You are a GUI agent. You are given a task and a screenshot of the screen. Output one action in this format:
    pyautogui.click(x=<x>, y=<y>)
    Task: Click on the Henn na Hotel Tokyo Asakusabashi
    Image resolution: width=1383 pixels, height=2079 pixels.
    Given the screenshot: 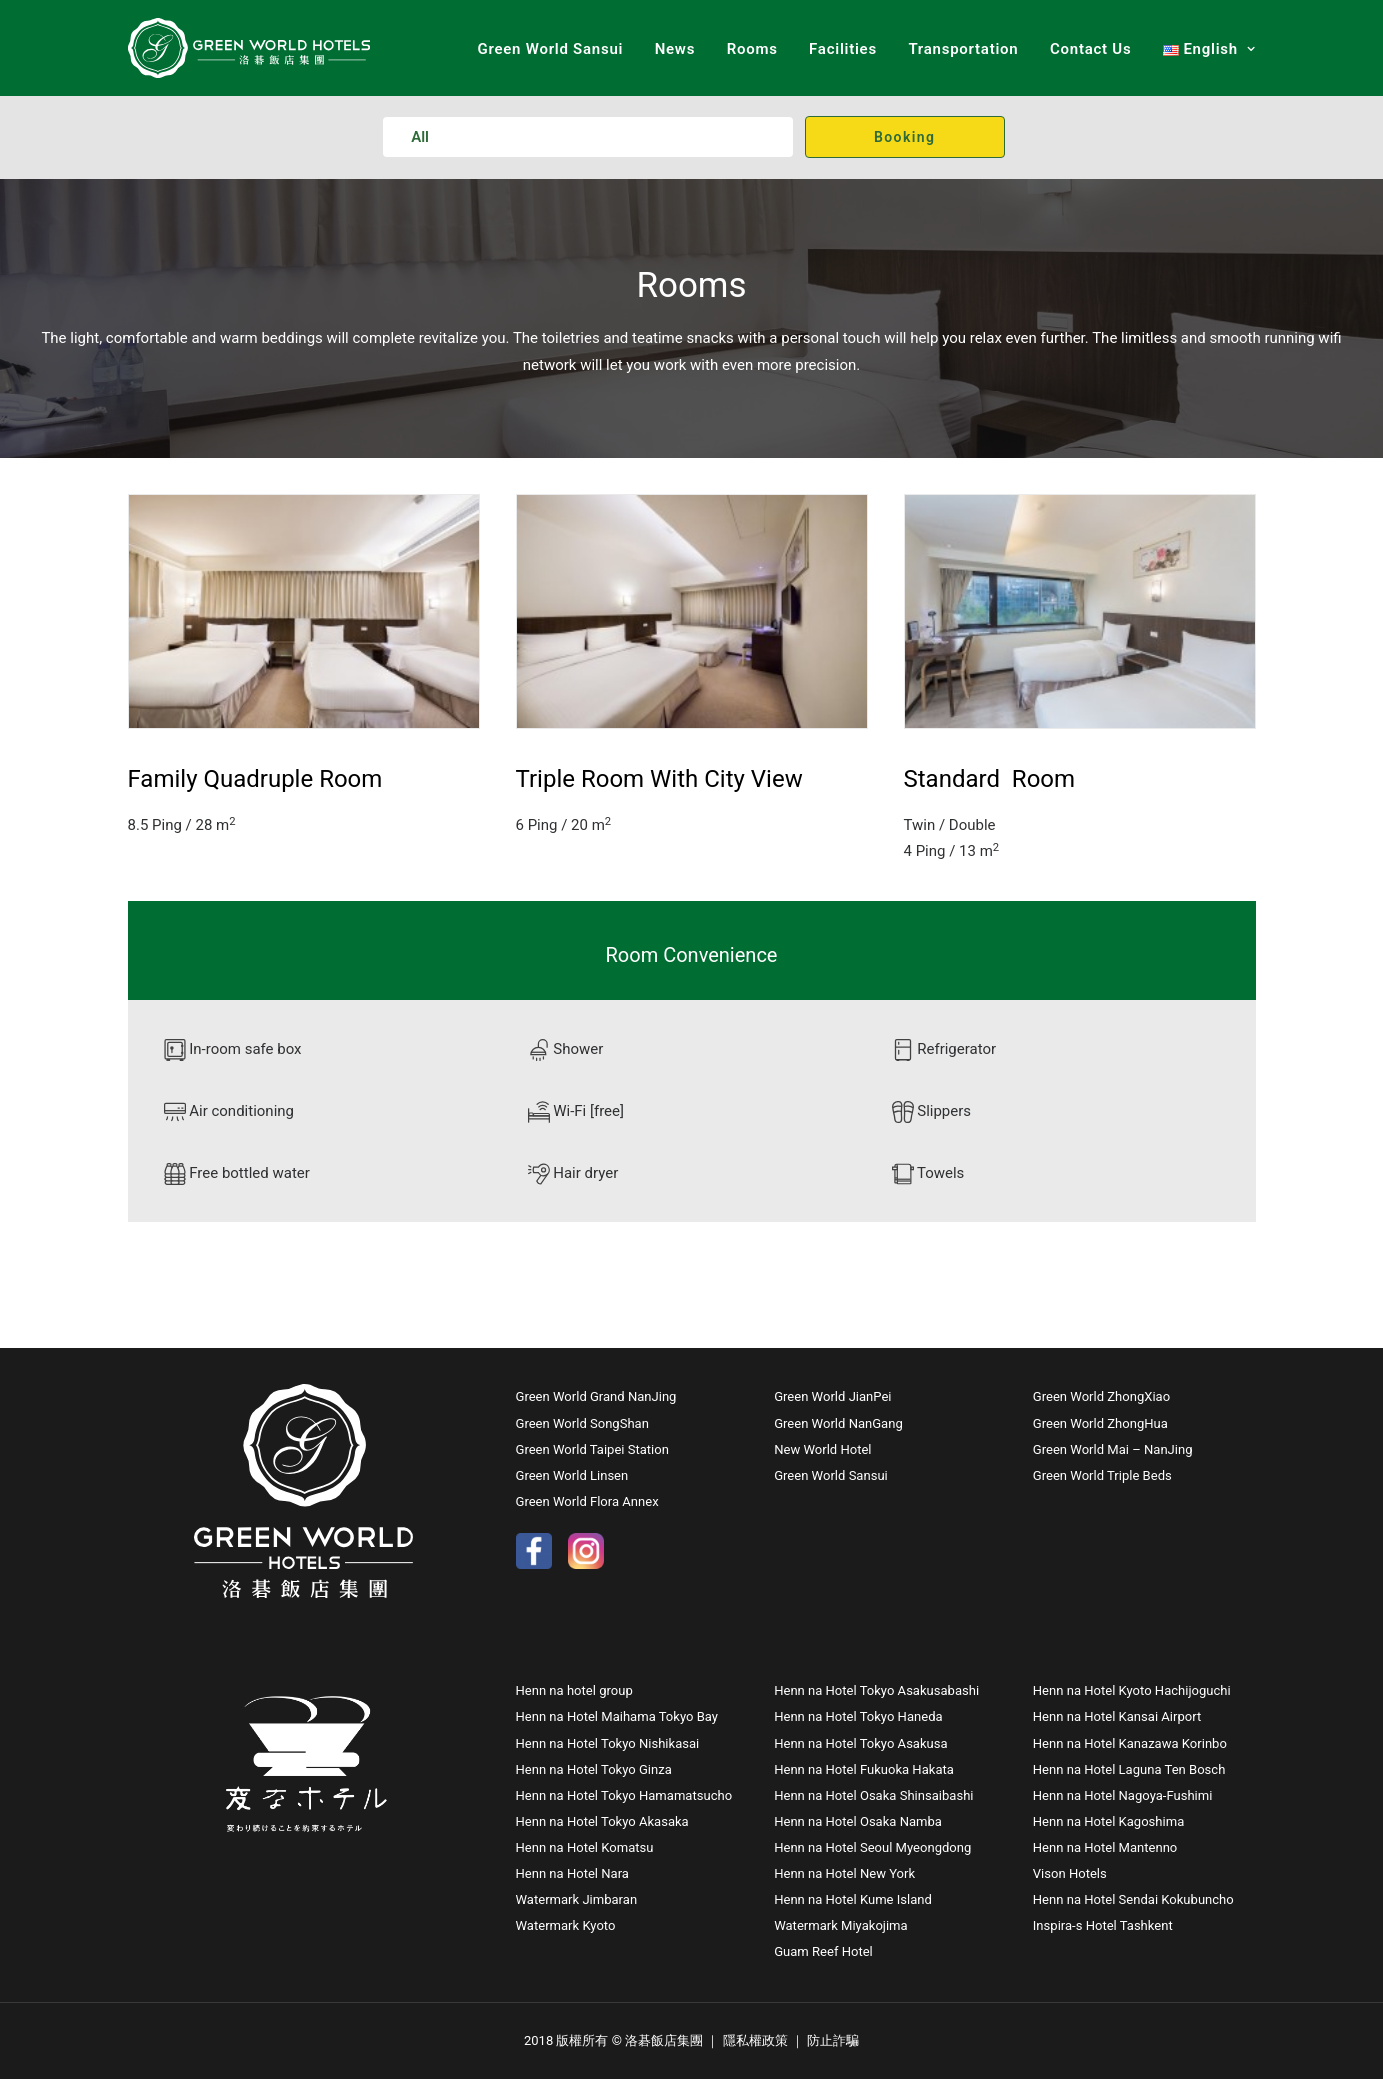 What is the action you would take?
    pyautogui.click(x=876, y=1690)
    